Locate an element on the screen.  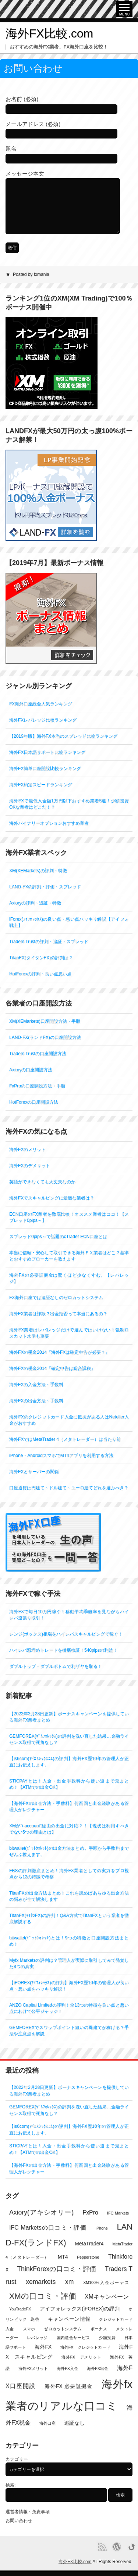
海外FX is located at coordinates (43, 2347).